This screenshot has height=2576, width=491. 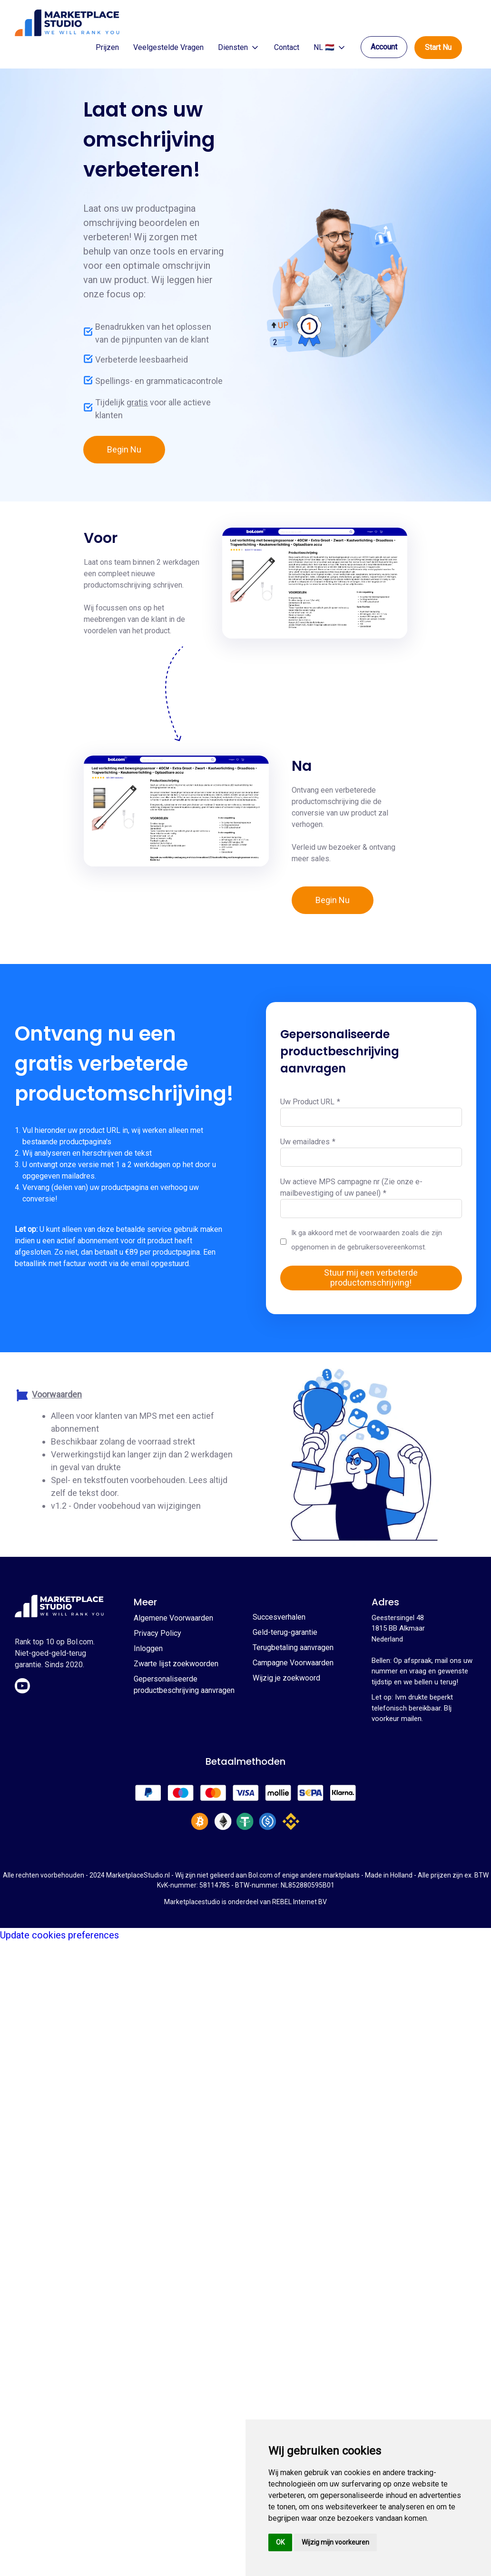 What do you see at coordinates (124, 449) in the screenshot?
I see `Begin Nu` at bounding box center [124, 449].